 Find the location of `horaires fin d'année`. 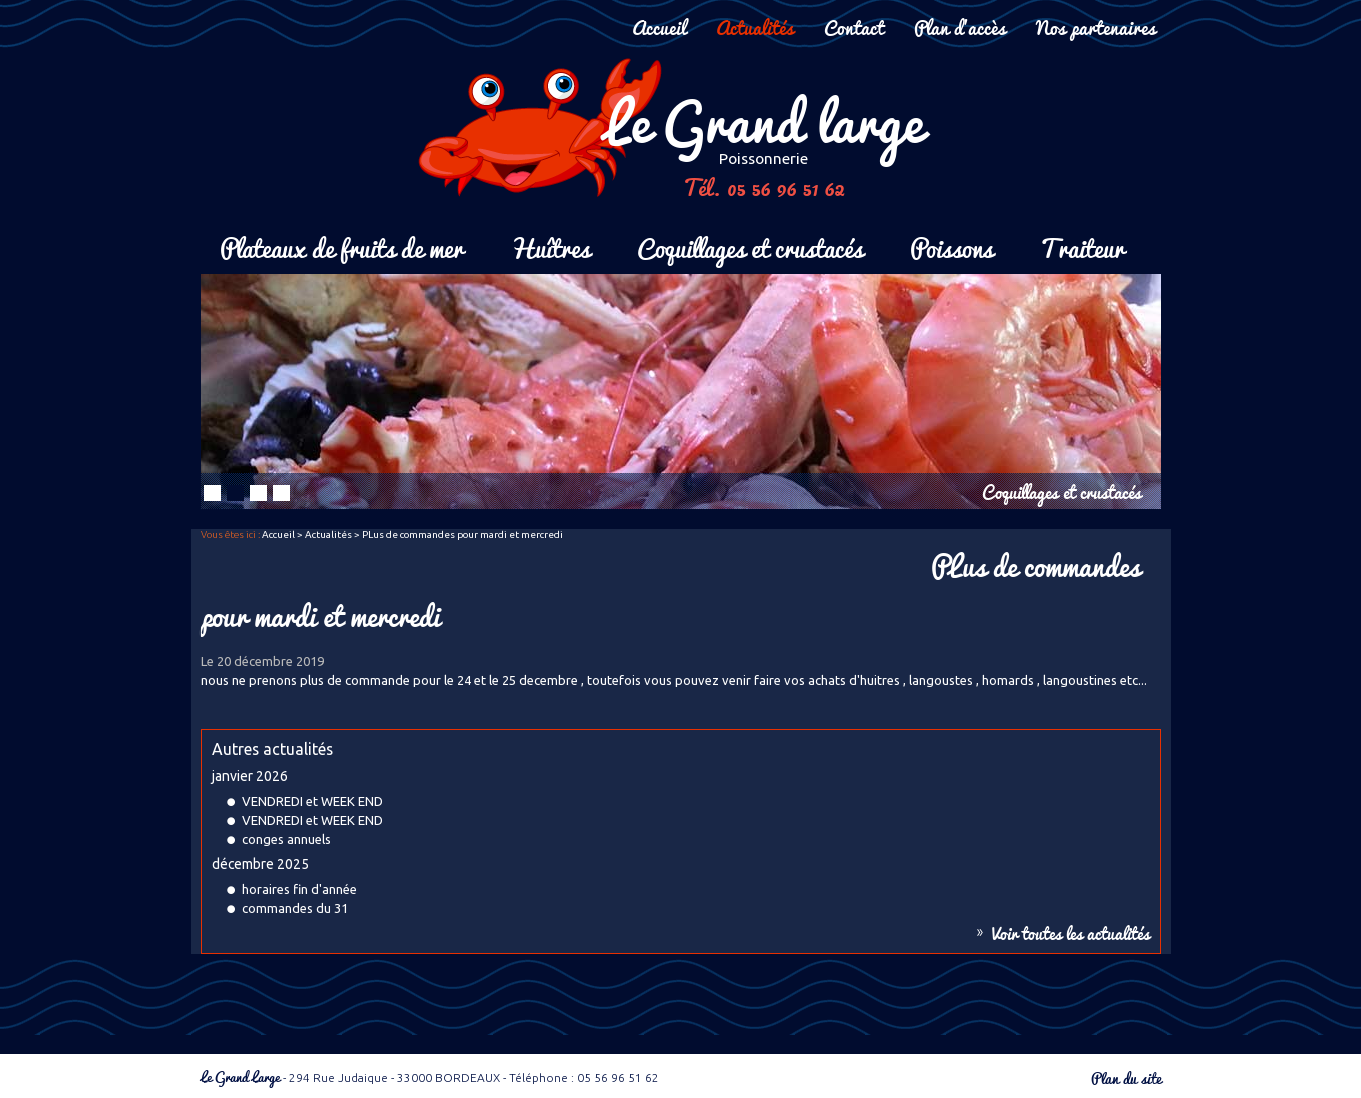

horaires fin d'année is located at coordinates (299, 889).